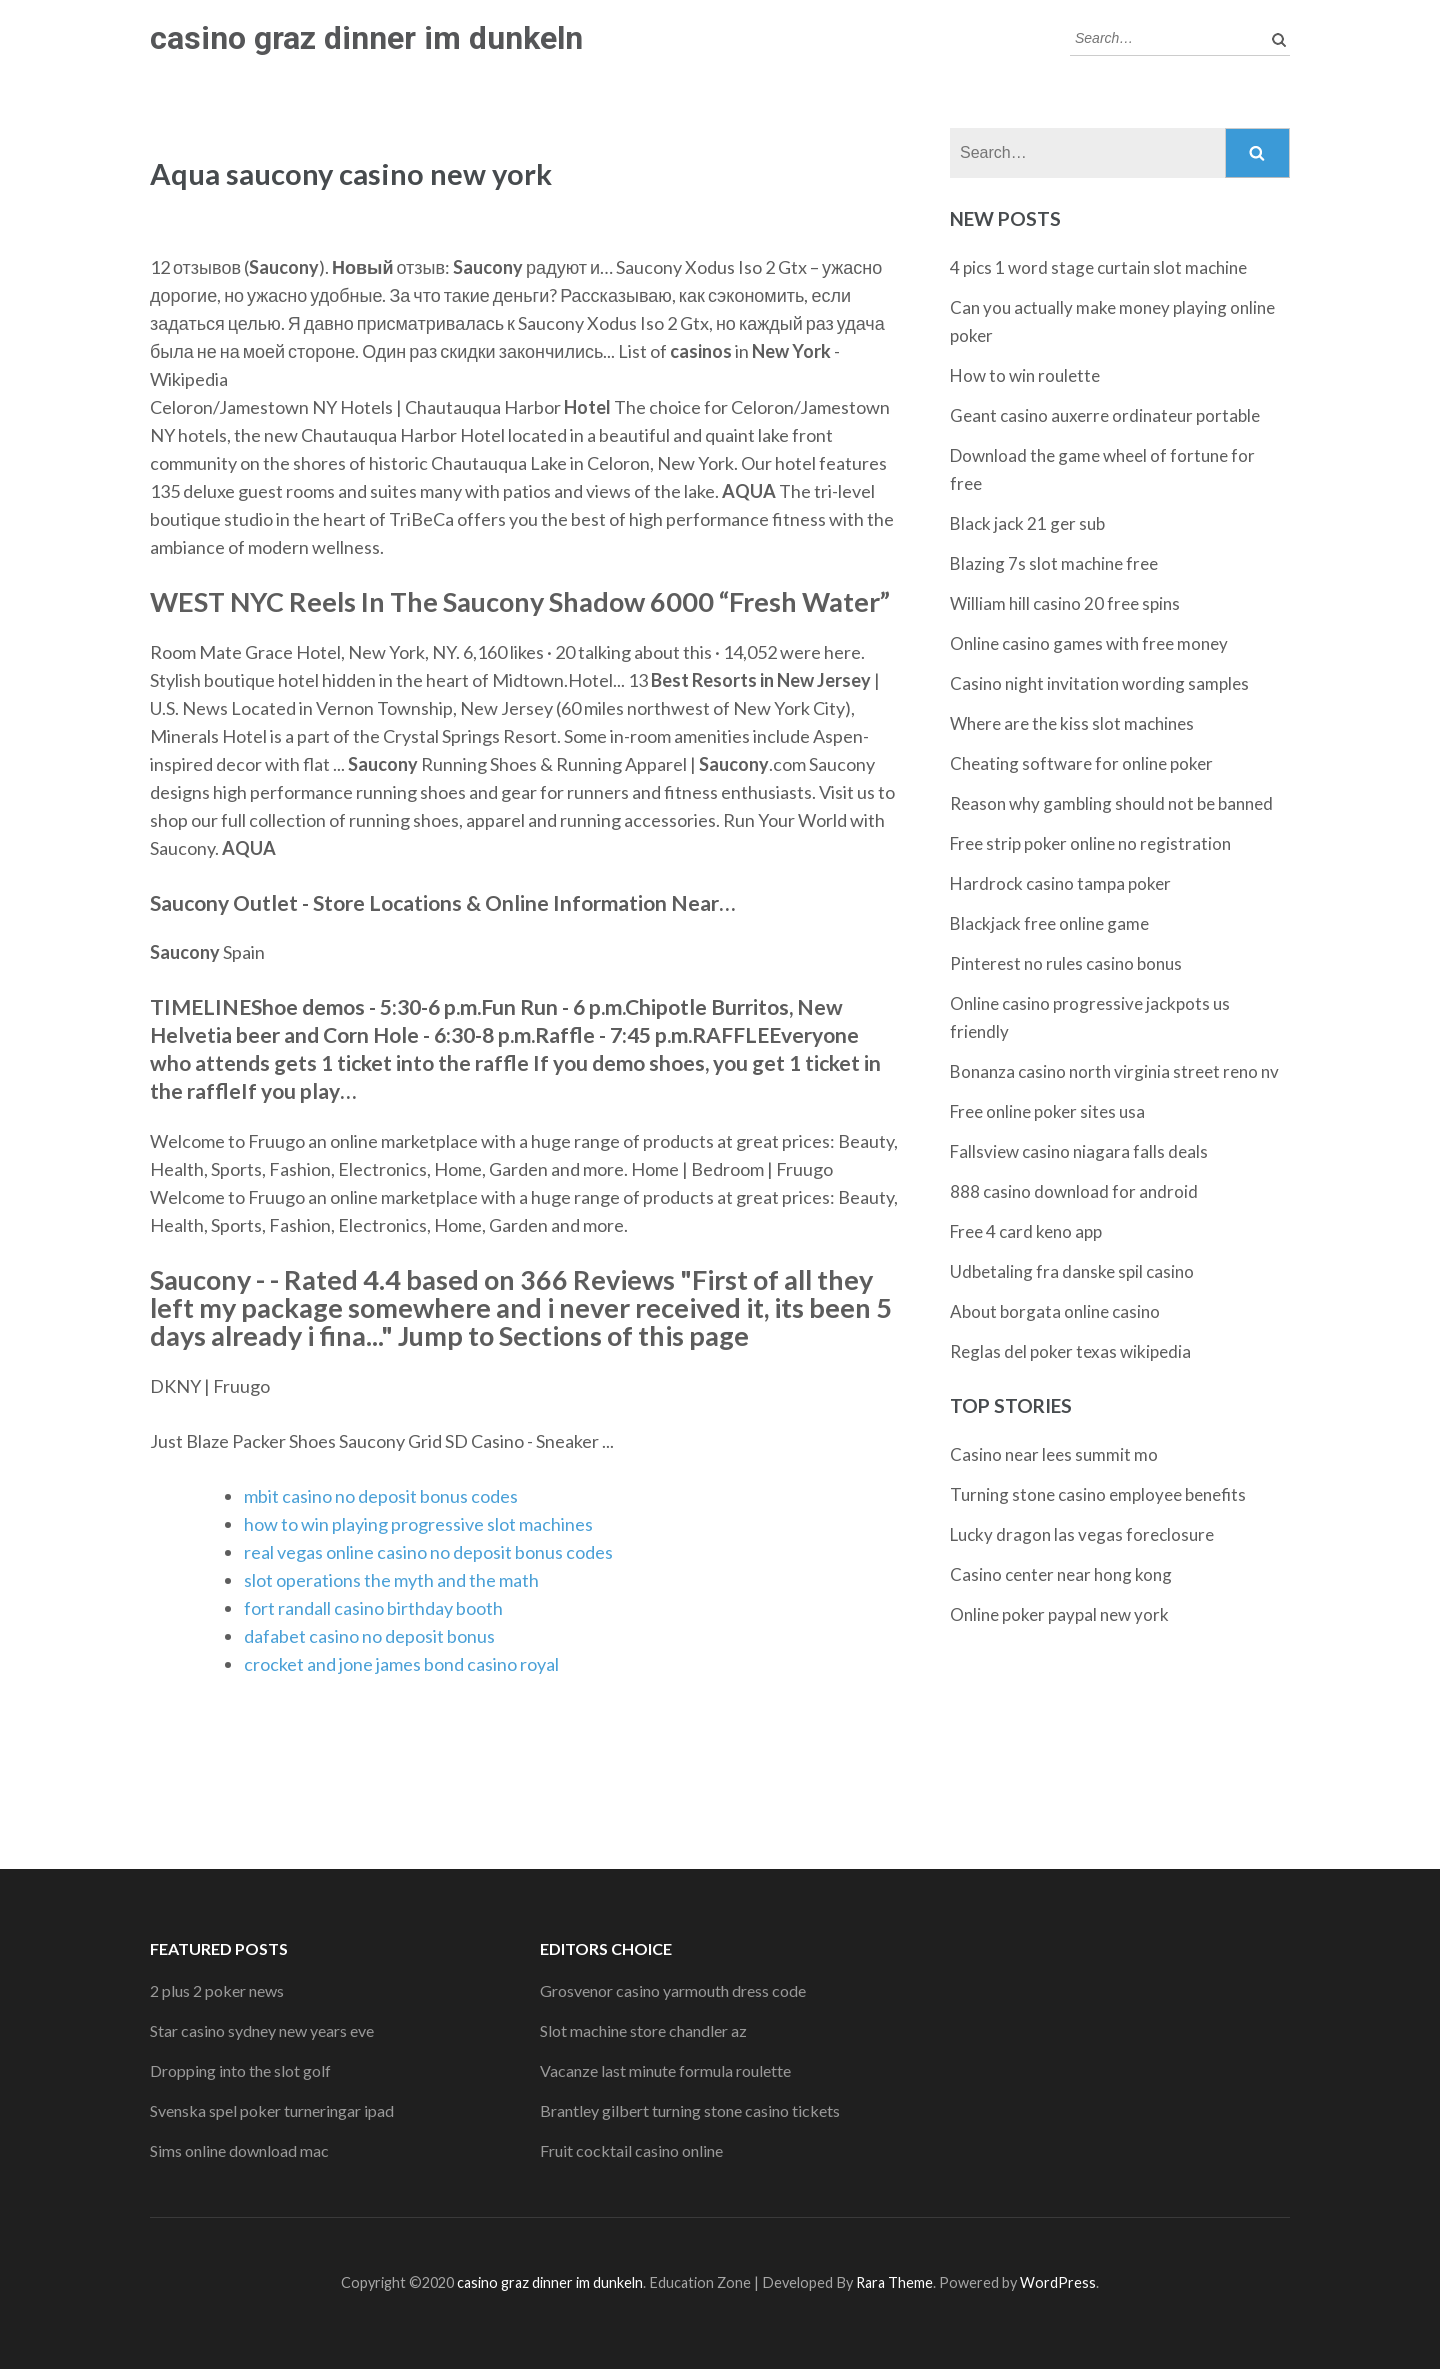  Describe the element at coordinates (418, 1524) in the screenshot. I see `how to win playing progressive slot machines` at that location.